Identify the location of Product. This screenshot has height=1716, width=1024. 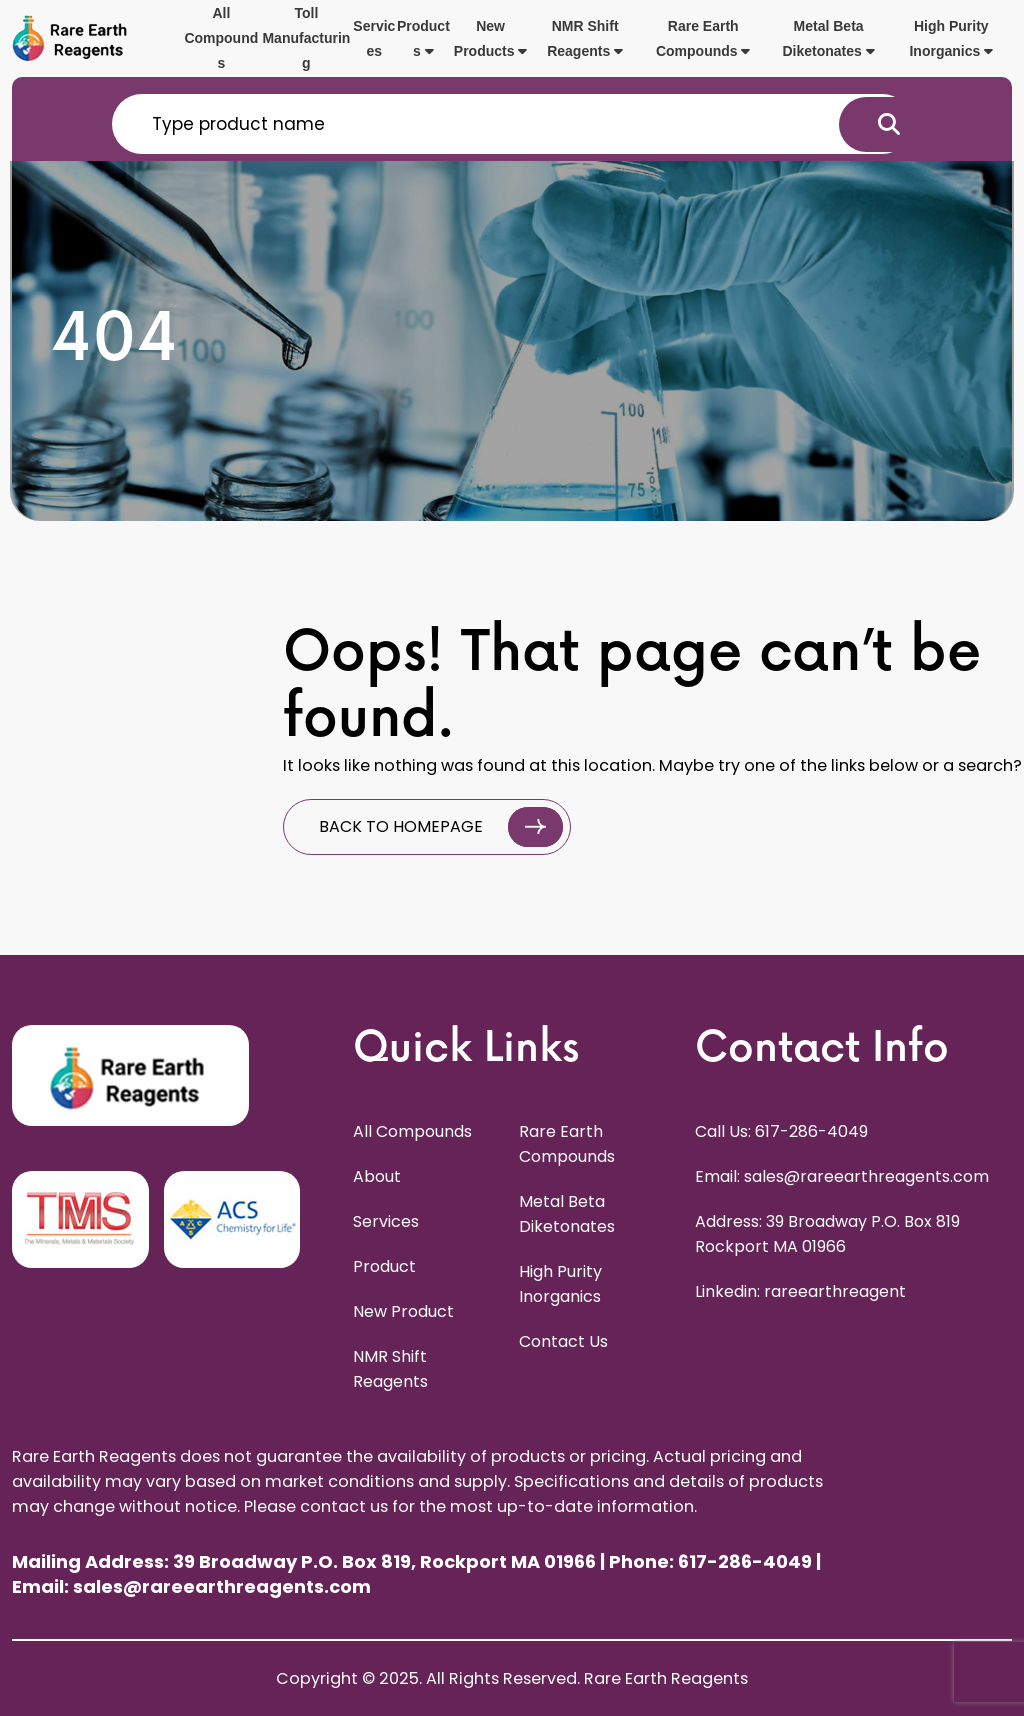
(384, 1266).